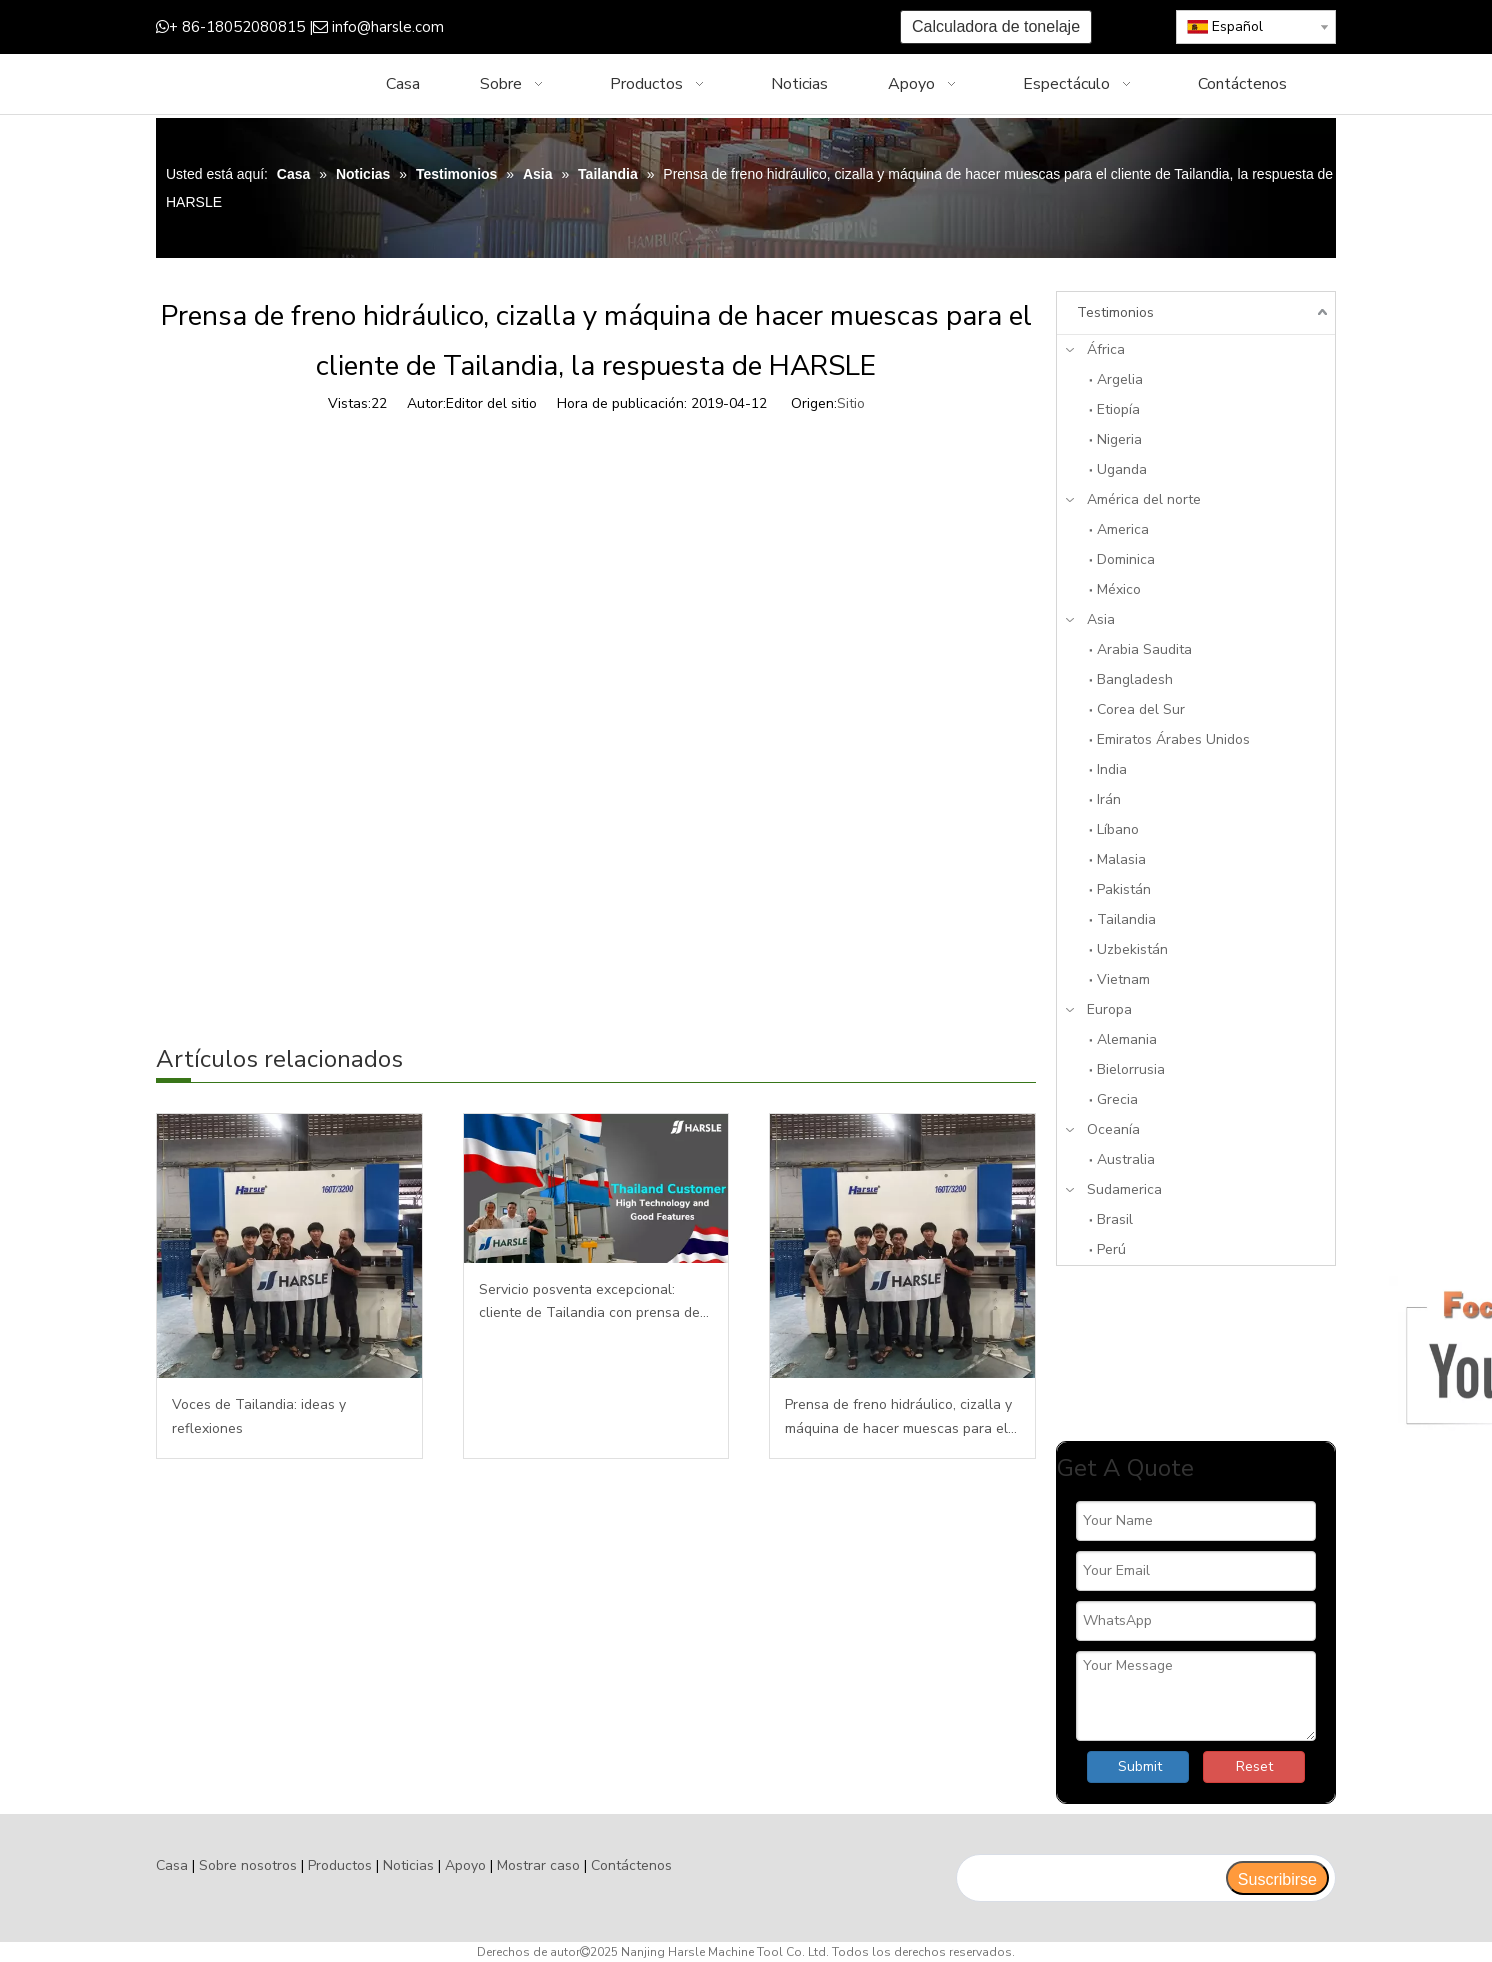 The height and width of the screenshot is (1962, 1492). What do you see at coordinates (1126, 559) in the screenshot?
I see `Dominica` at bounding box center [1126, 559].